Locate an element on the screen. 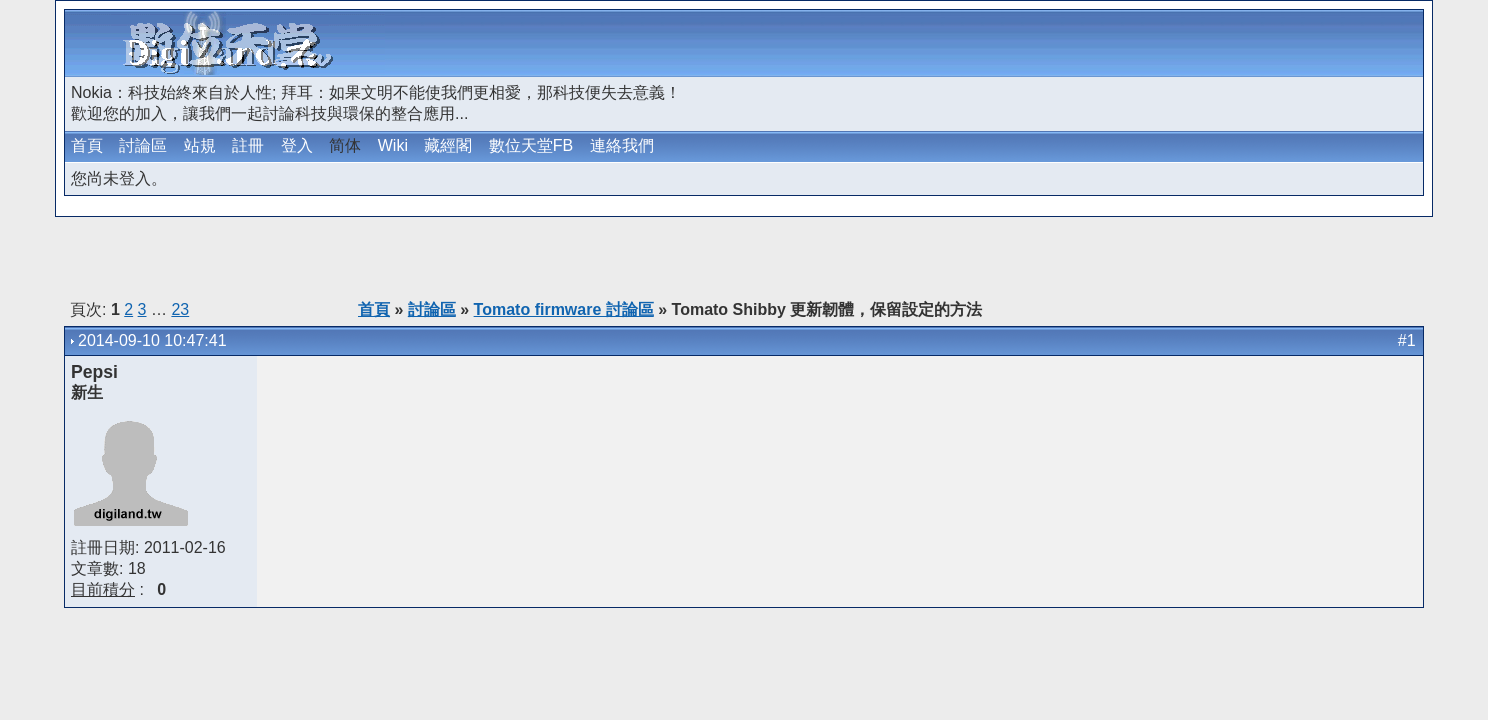 The image size is (1488, 720). Wiki is located at coordinates (393, 145).